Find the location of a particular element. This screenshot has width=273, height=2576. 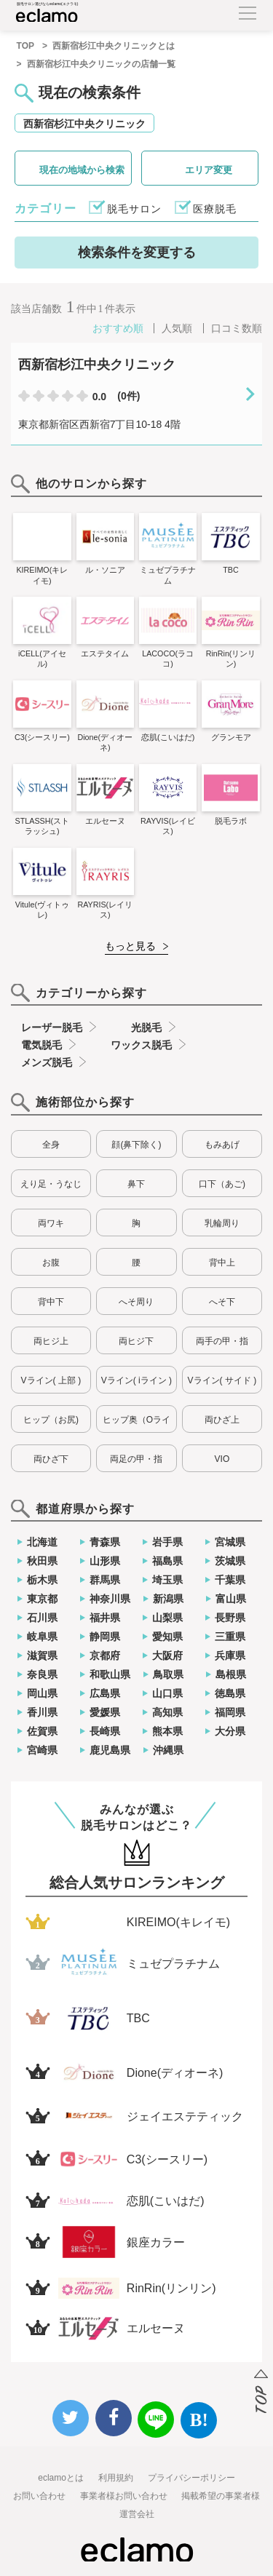

背中上 is located at coordinates (222, 1262).